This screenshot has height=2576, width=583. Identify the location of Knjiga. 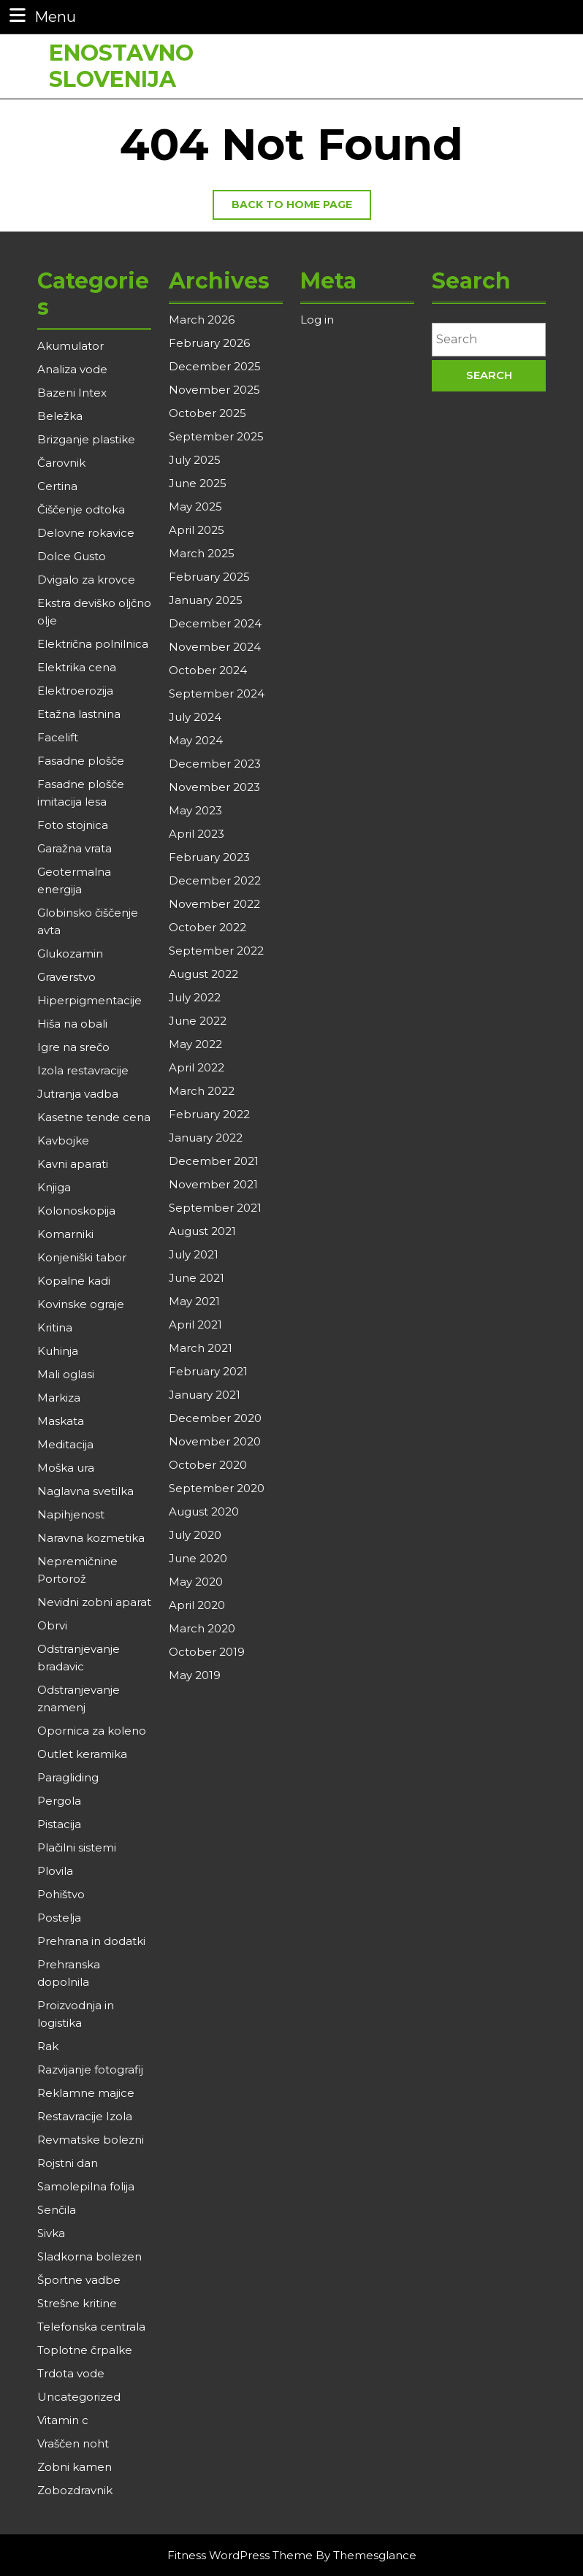
(54, 1187).